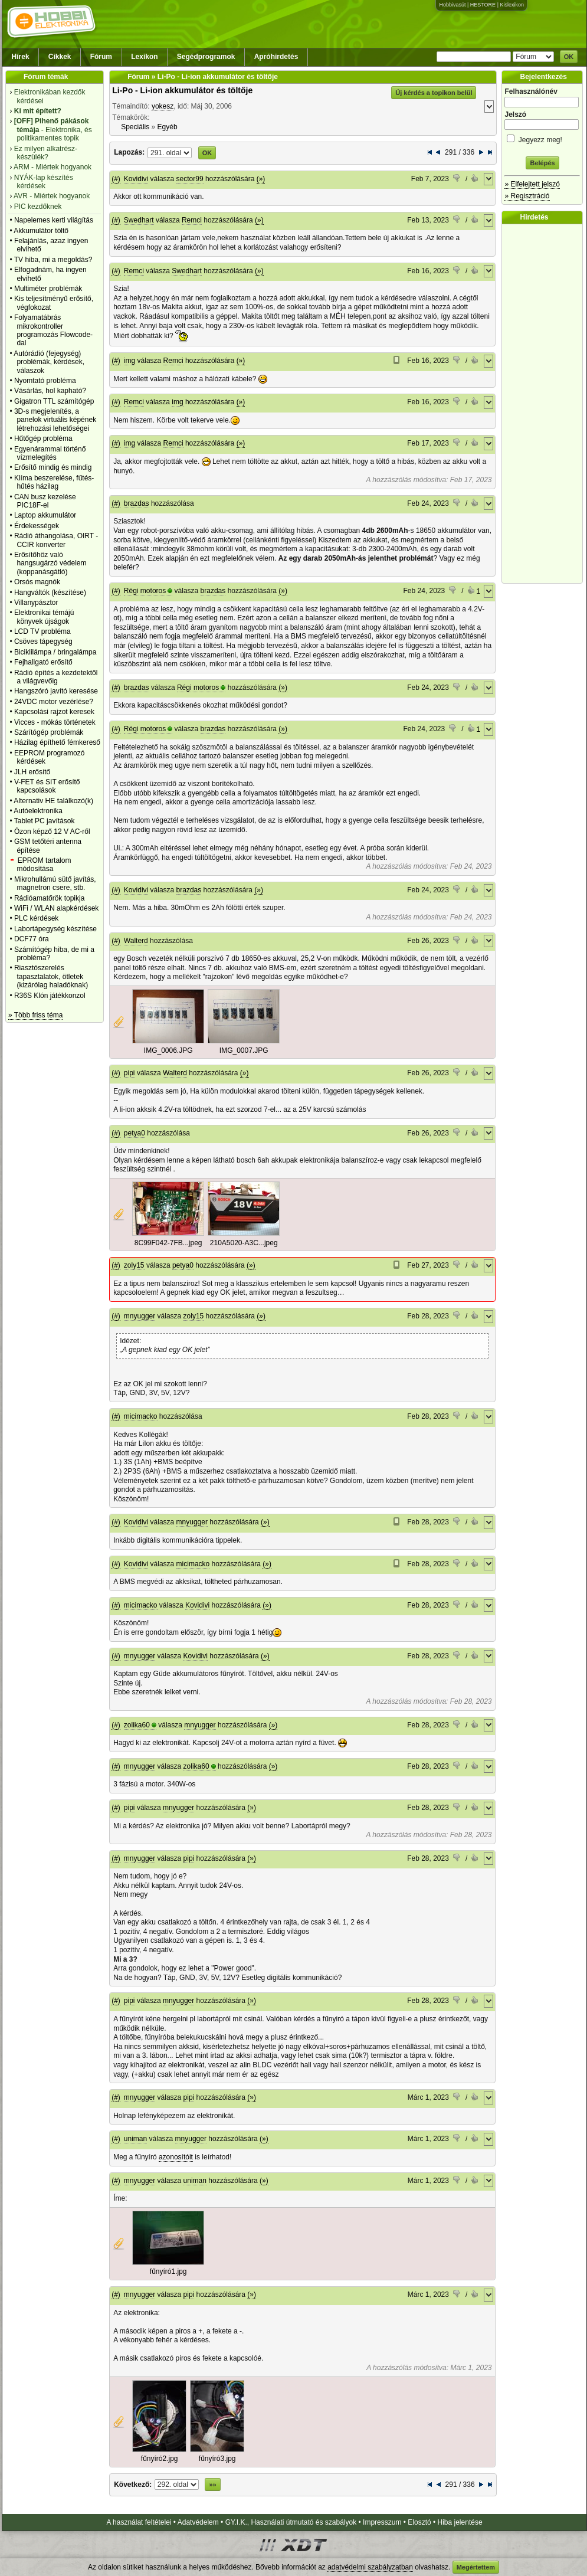 The image size is (587, 2576). Describe the element at coordinates (50, 453) in the screenshot. I see `Egyenárammal történő vízmelegítés` at that location.